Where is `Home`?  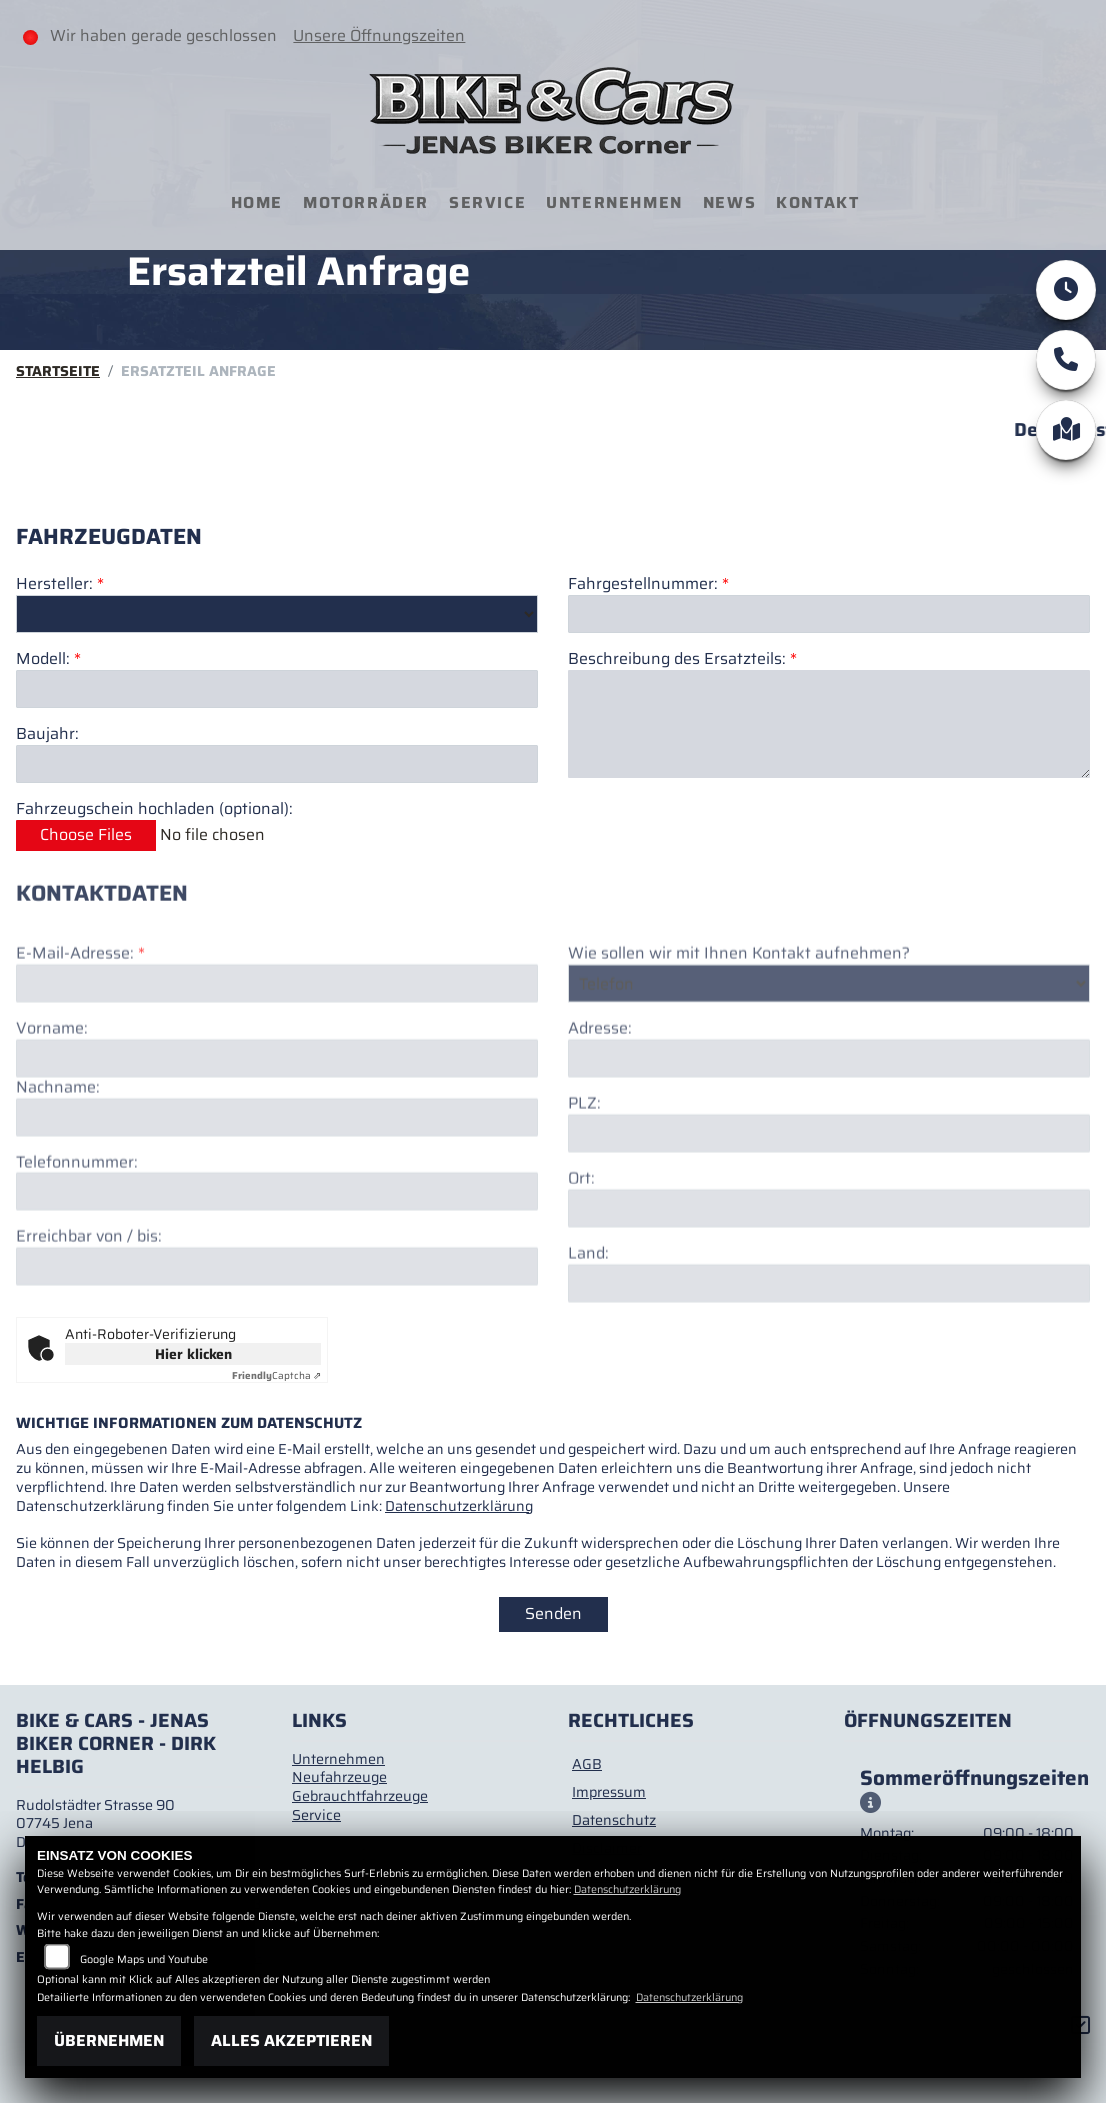
Home is located at coordinates (257, 202).